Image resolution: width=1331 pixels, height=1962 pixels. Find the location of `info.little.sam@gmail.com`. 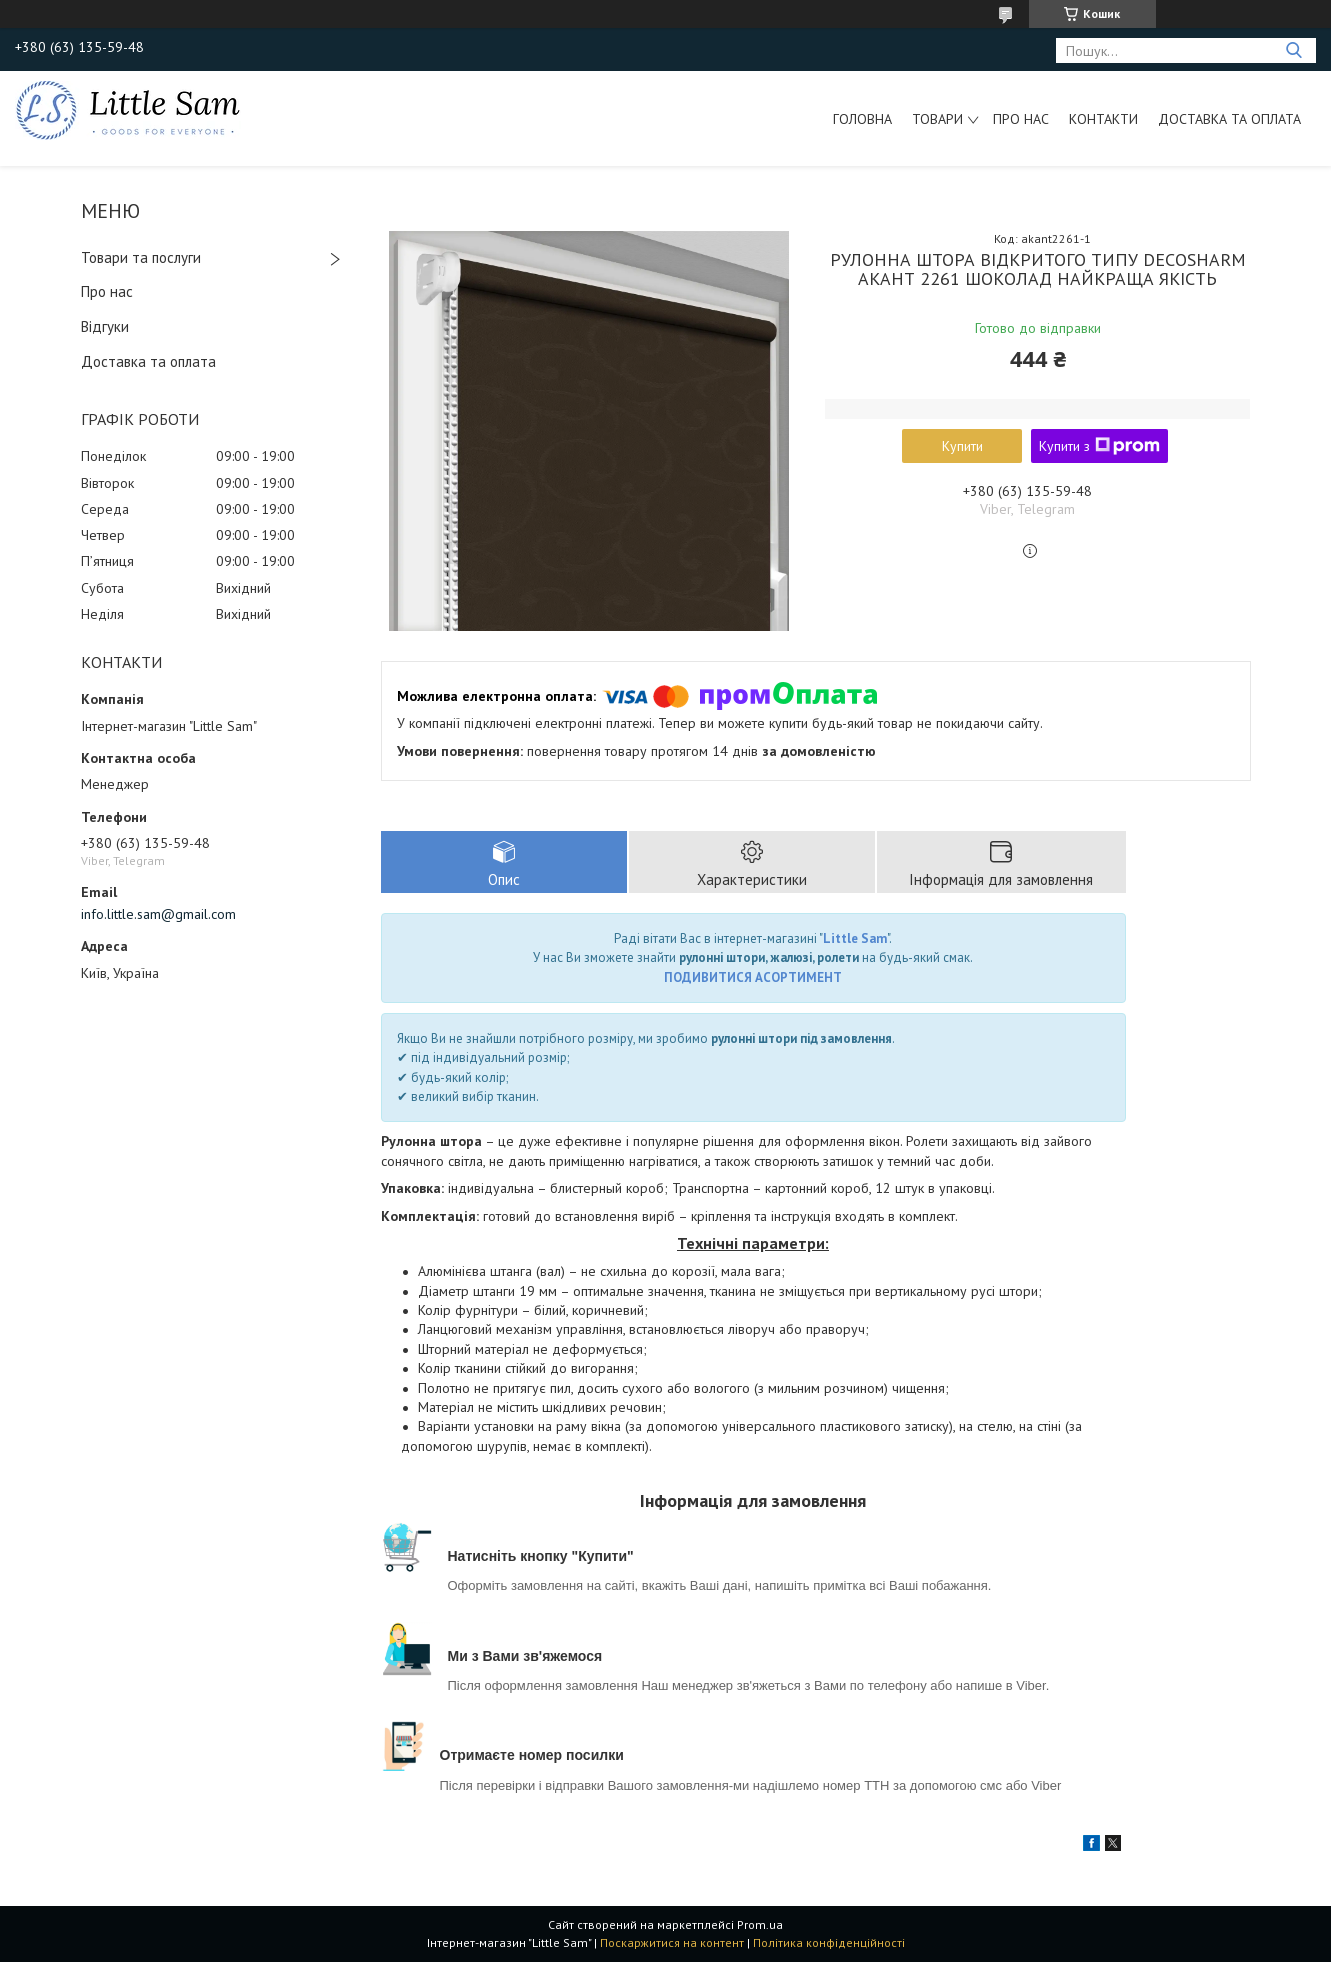

info.little.sam@gmail.com is located at coordinates (158, 914).